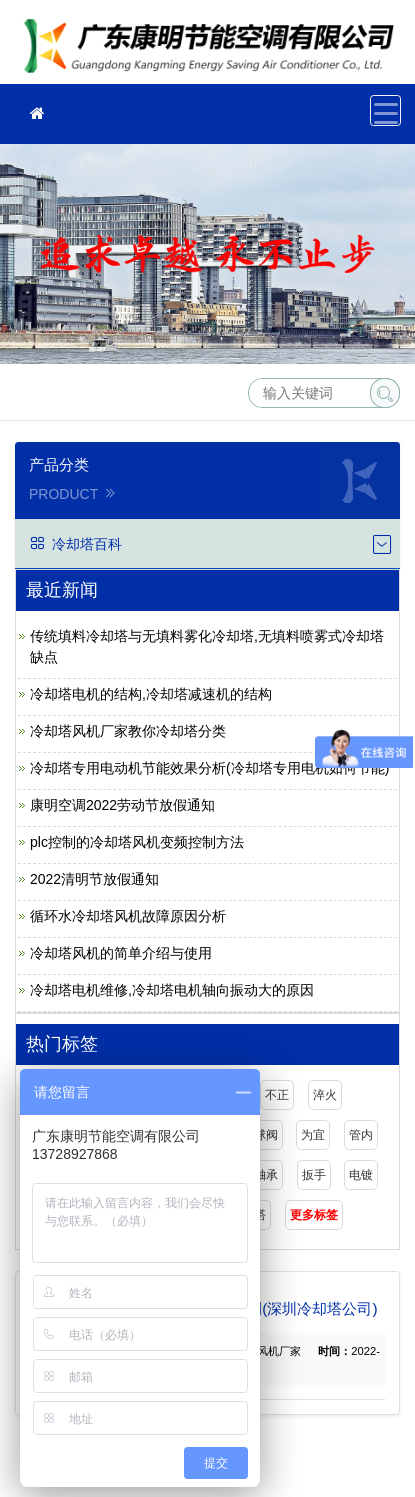  What do you see at coordinates (121, 953) in the screenshot?
I see `冷却塔风机的简单介绍与使用` at bounding box center [121, 953].